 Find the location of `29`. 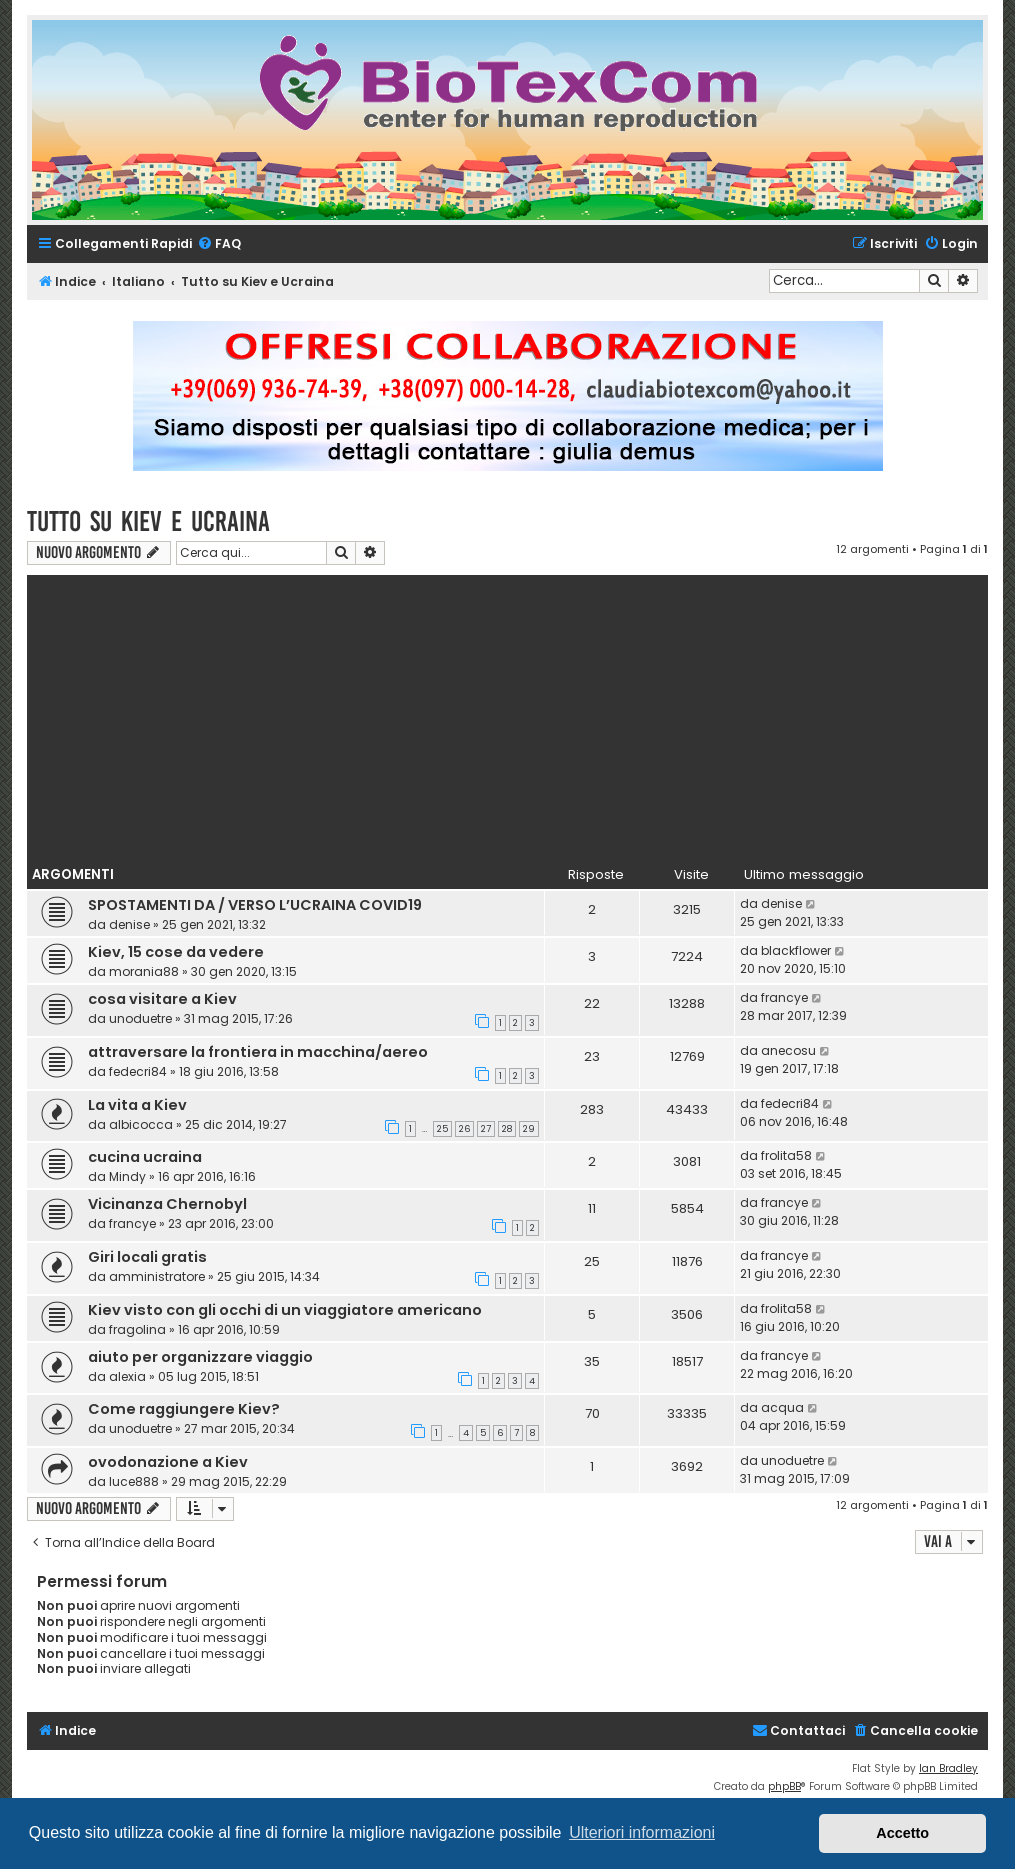

29 is located at coordinates (529, 1129).